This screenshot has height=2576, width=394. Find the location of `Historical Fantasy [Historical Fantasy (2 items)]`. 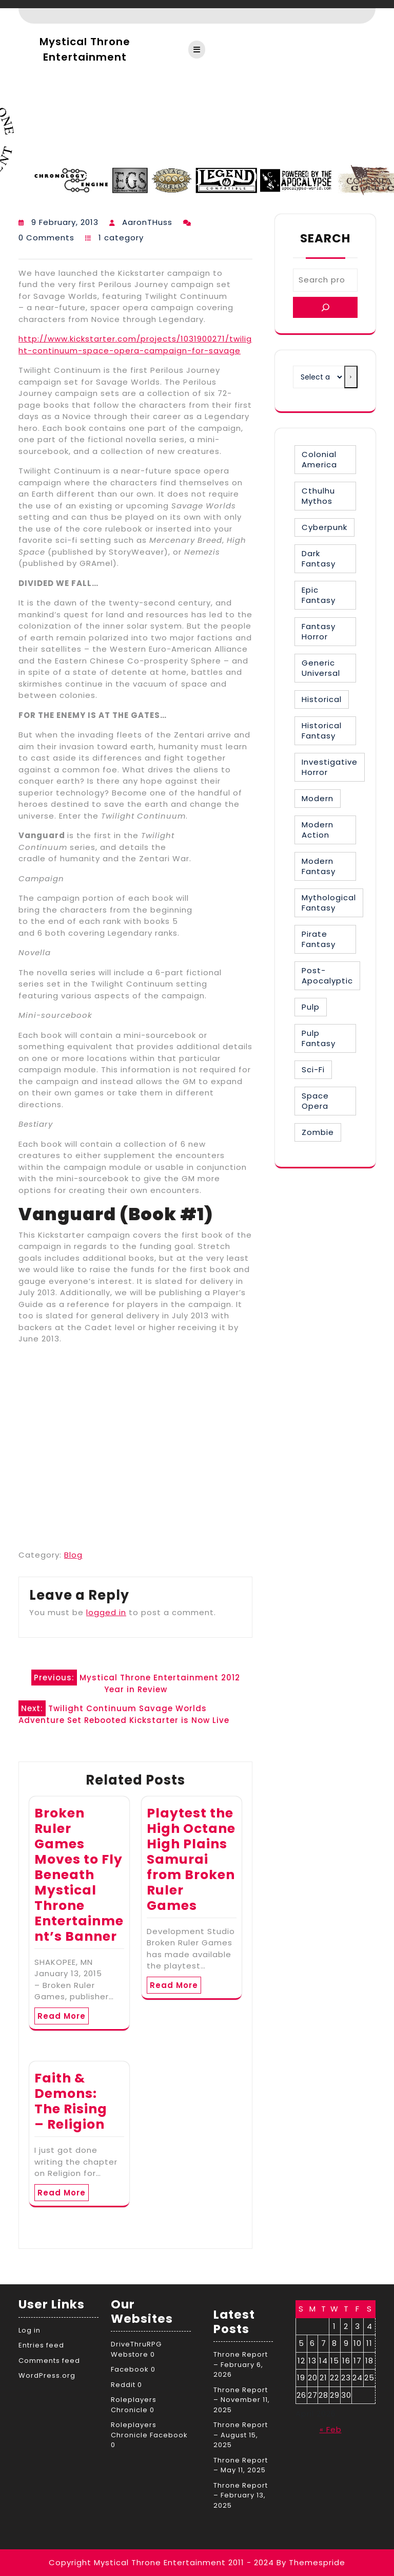

Historical Fantasy [Historical Fantasy (2 items)] is located at coordinates (322, 730).